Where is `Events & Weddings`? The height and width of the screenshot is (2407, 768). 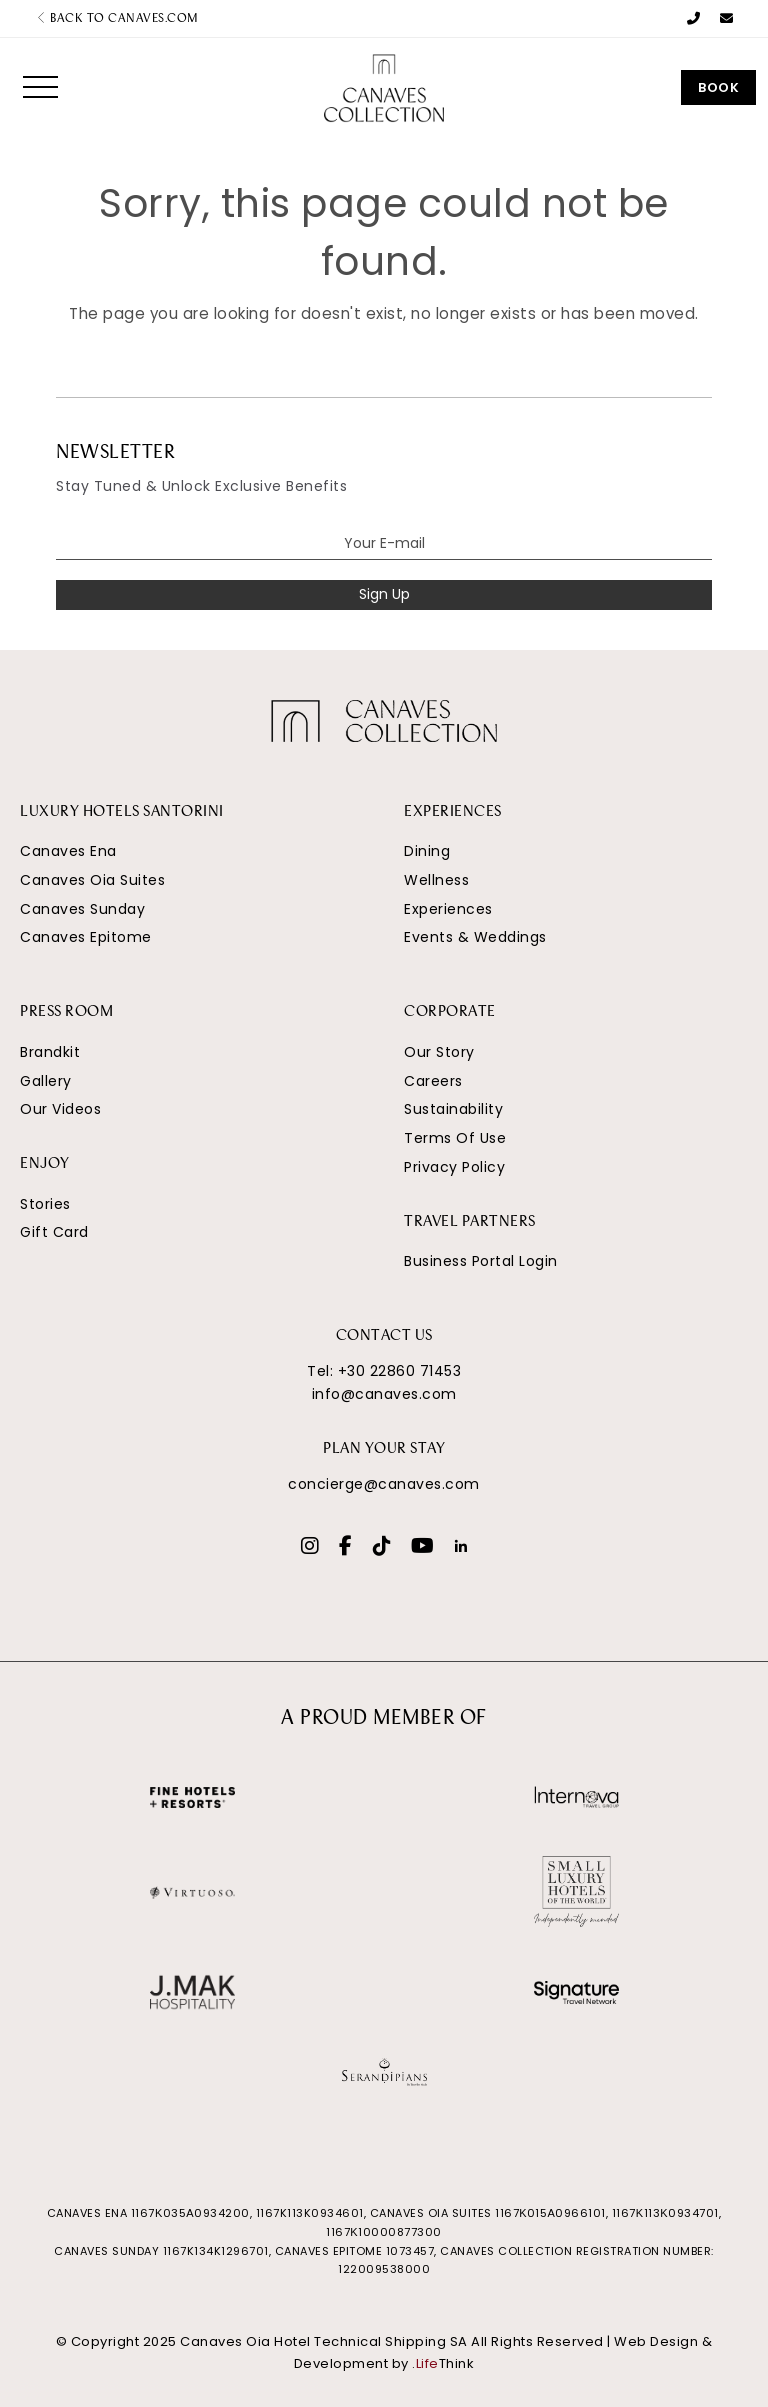
Events & Weddings is located at coordinates (475, 937).